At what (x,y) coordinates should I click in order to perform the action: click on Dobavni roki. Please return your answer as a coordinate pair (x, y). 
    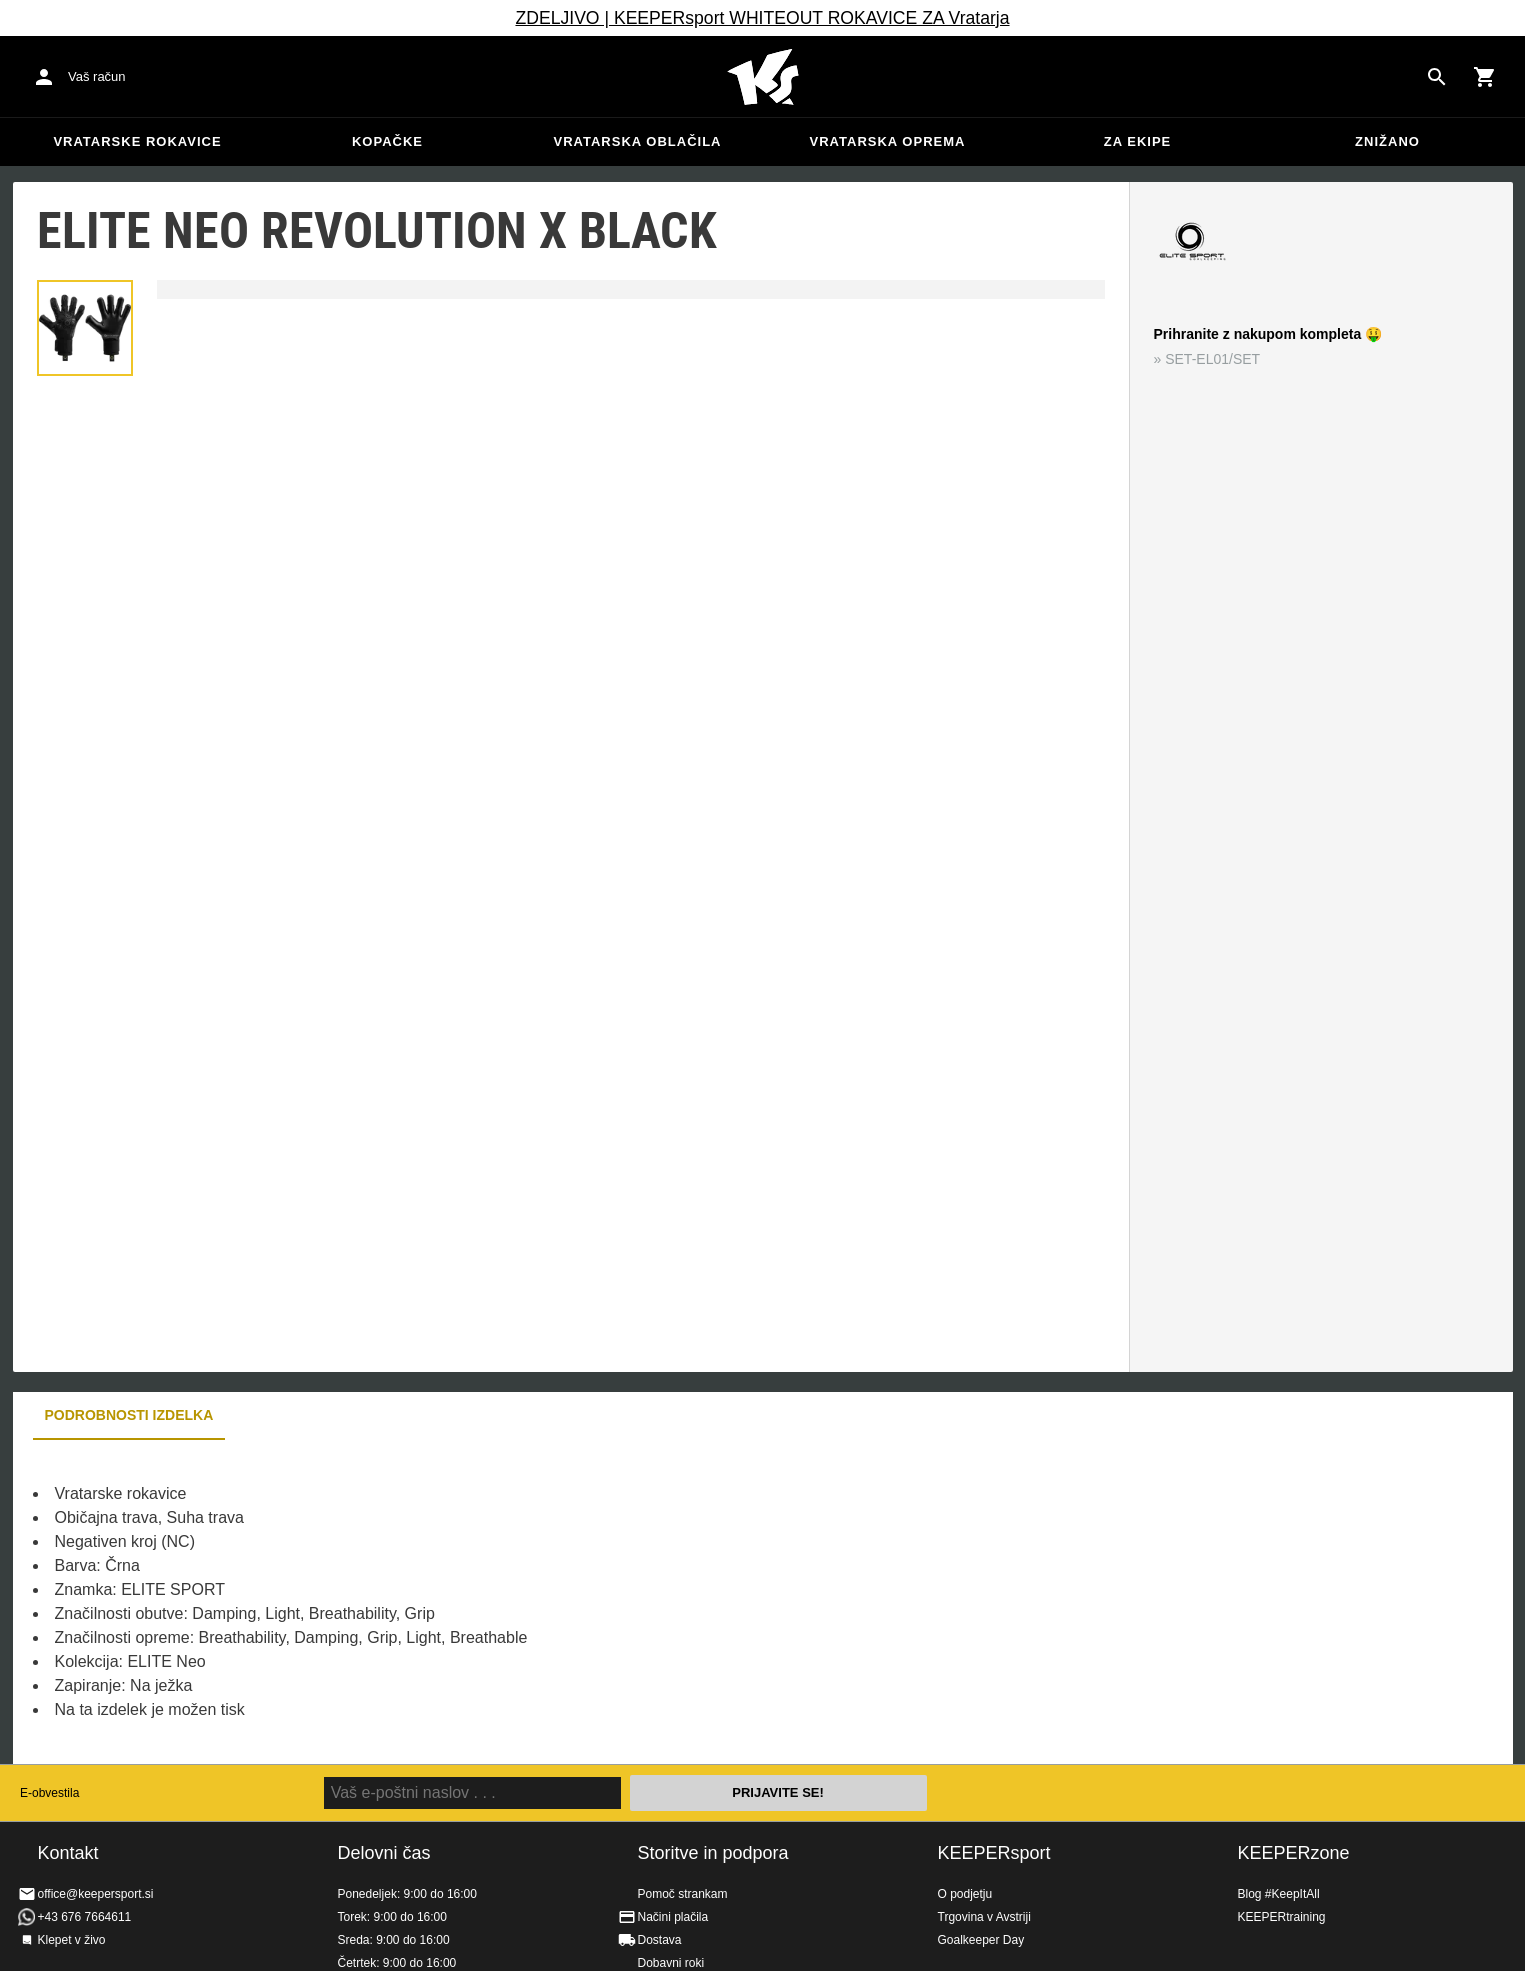
    Looking at the image, I should click on (671, 1963).